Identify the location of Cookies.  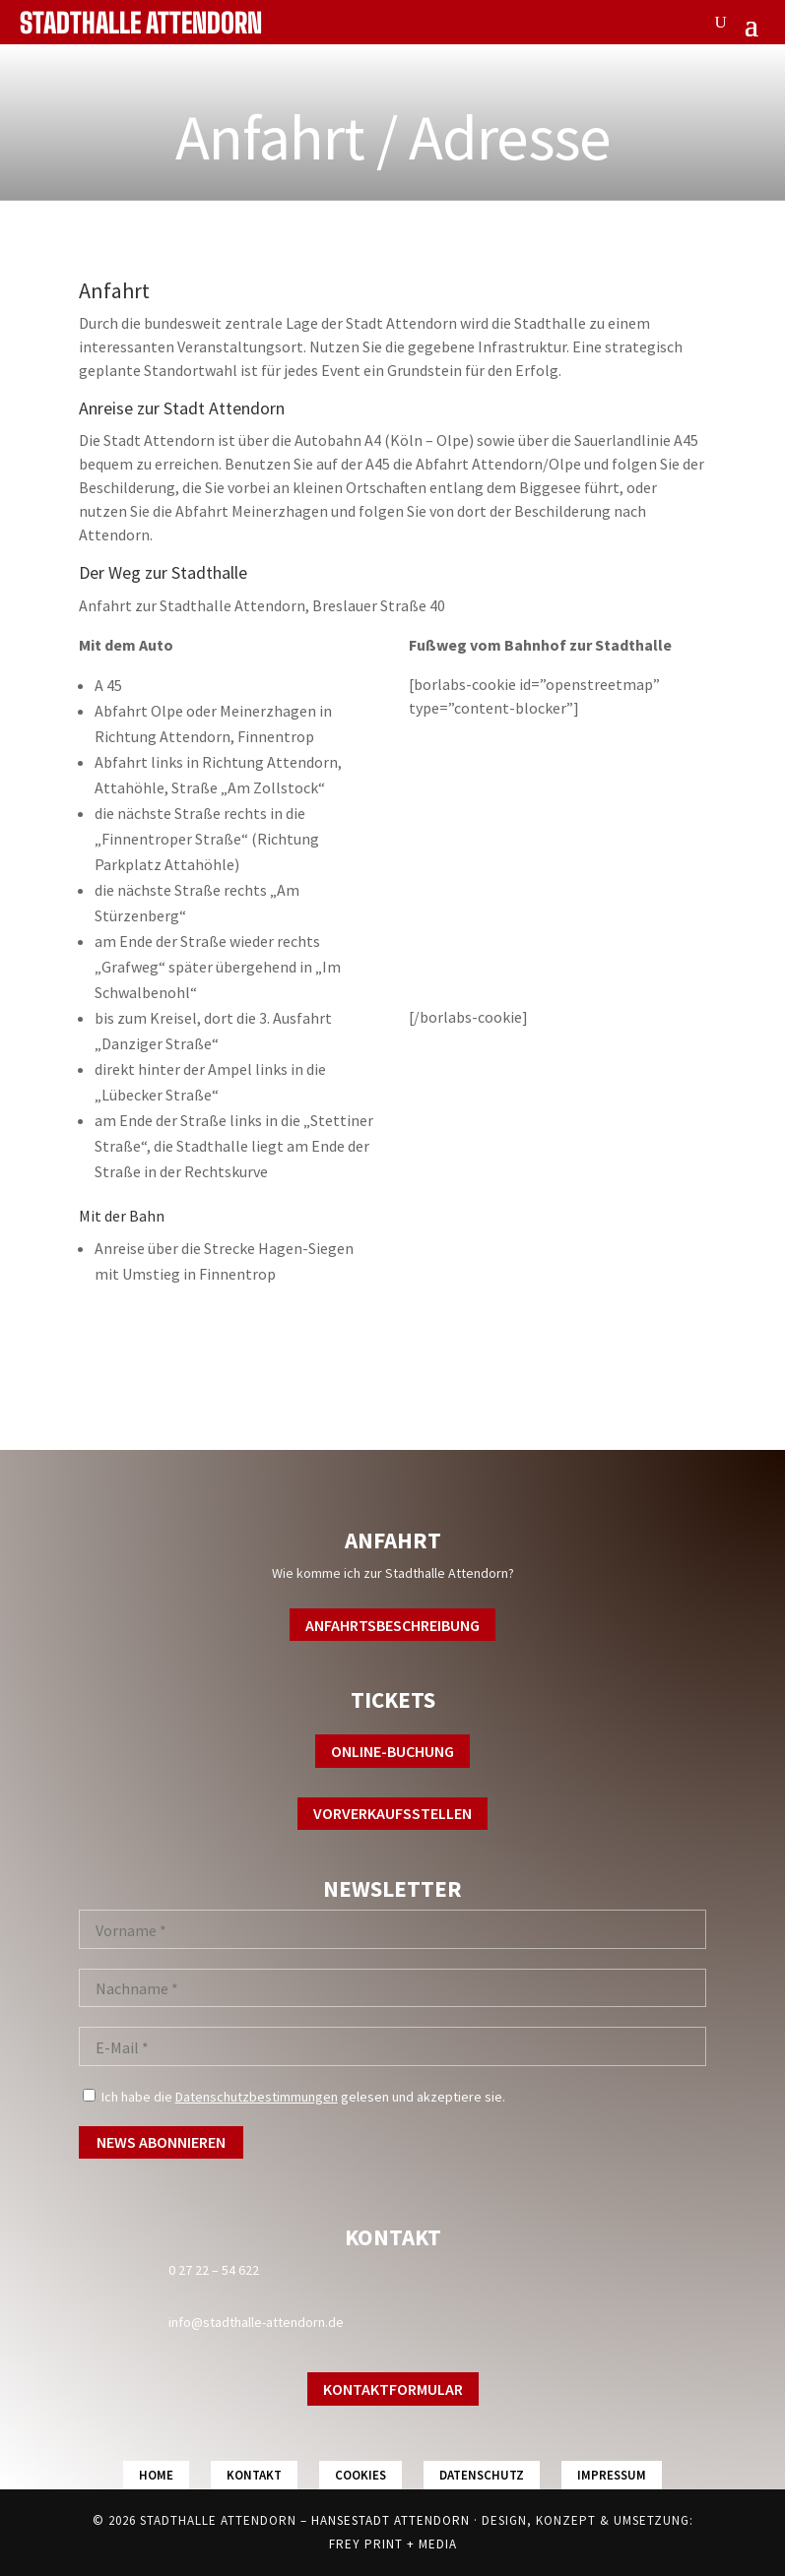
(360, 2475).